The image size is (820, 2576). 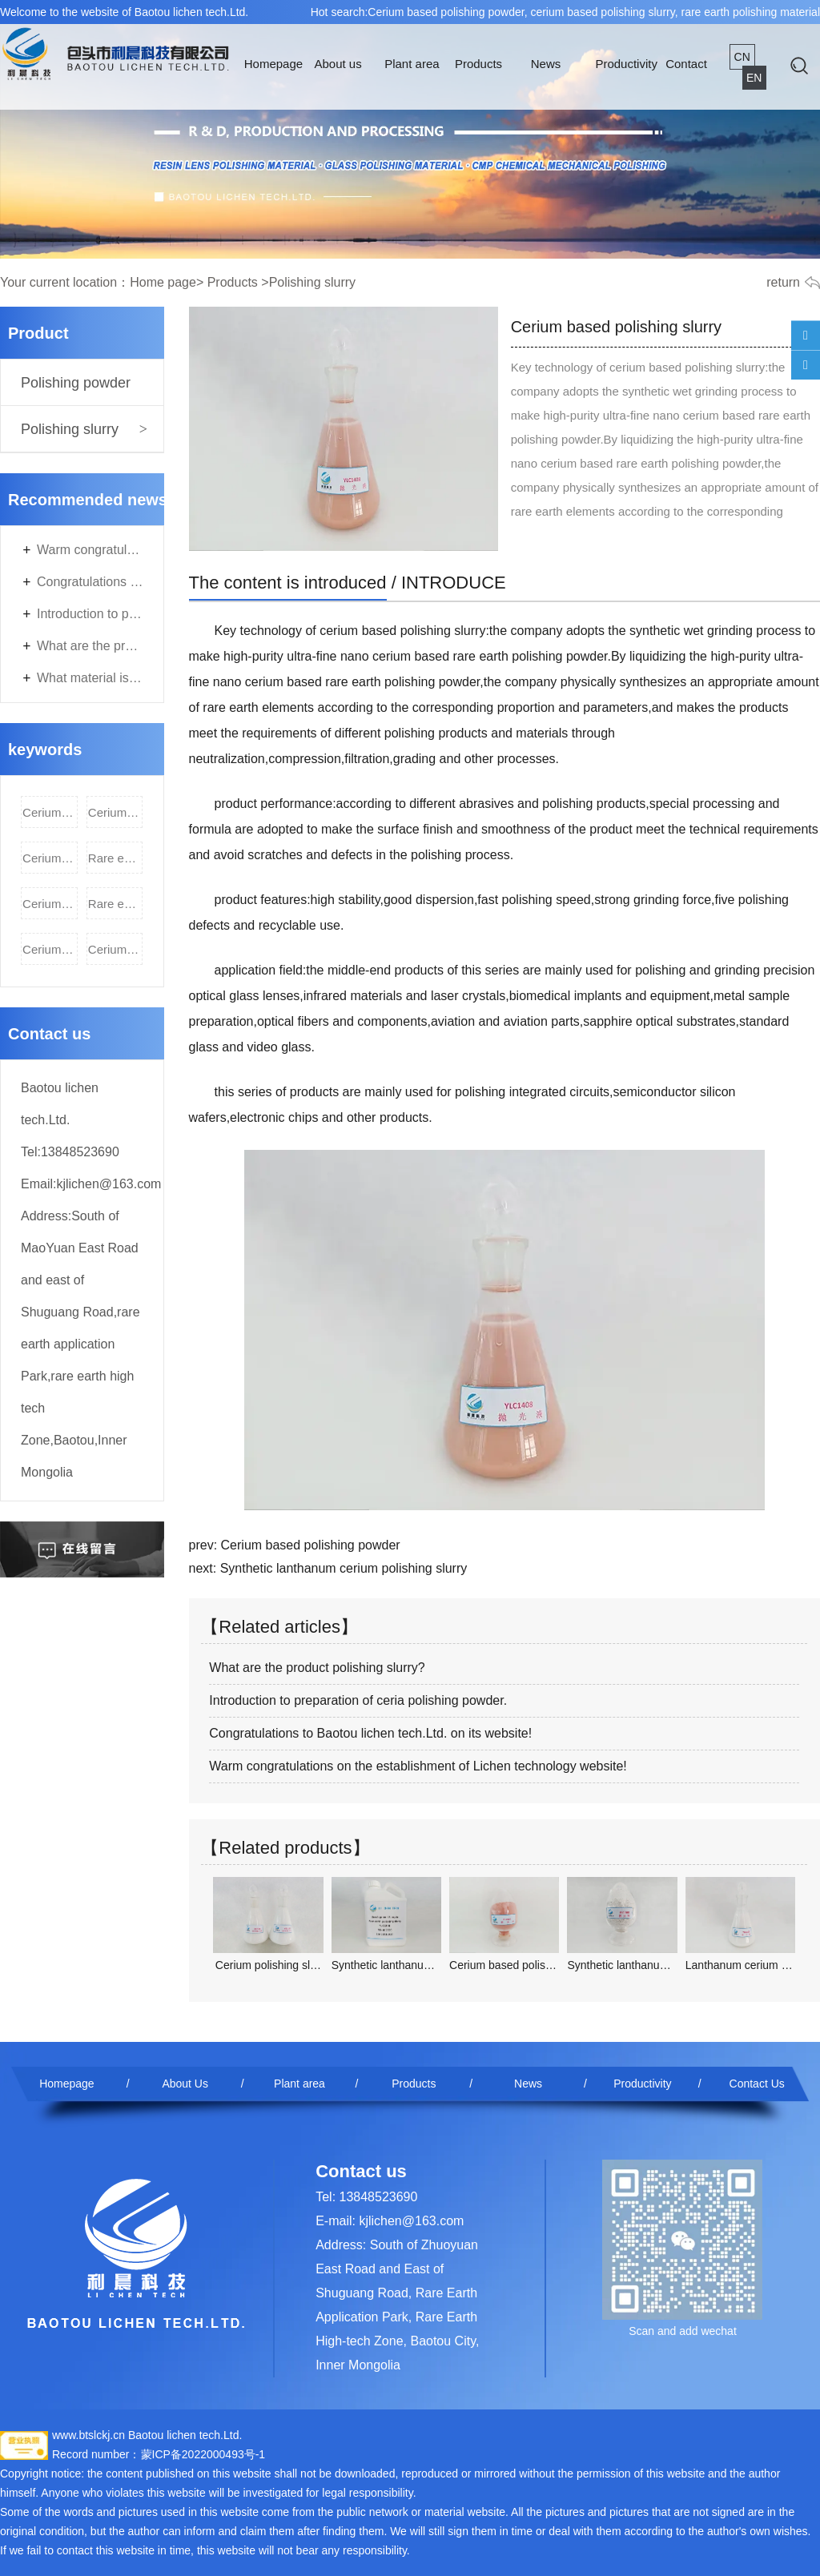 What do you see at coordinates (115, 903) in the screenshot?
I see `Rare earth polishing slurry,rare earth polishing powder` at bounding box center [115, 903].